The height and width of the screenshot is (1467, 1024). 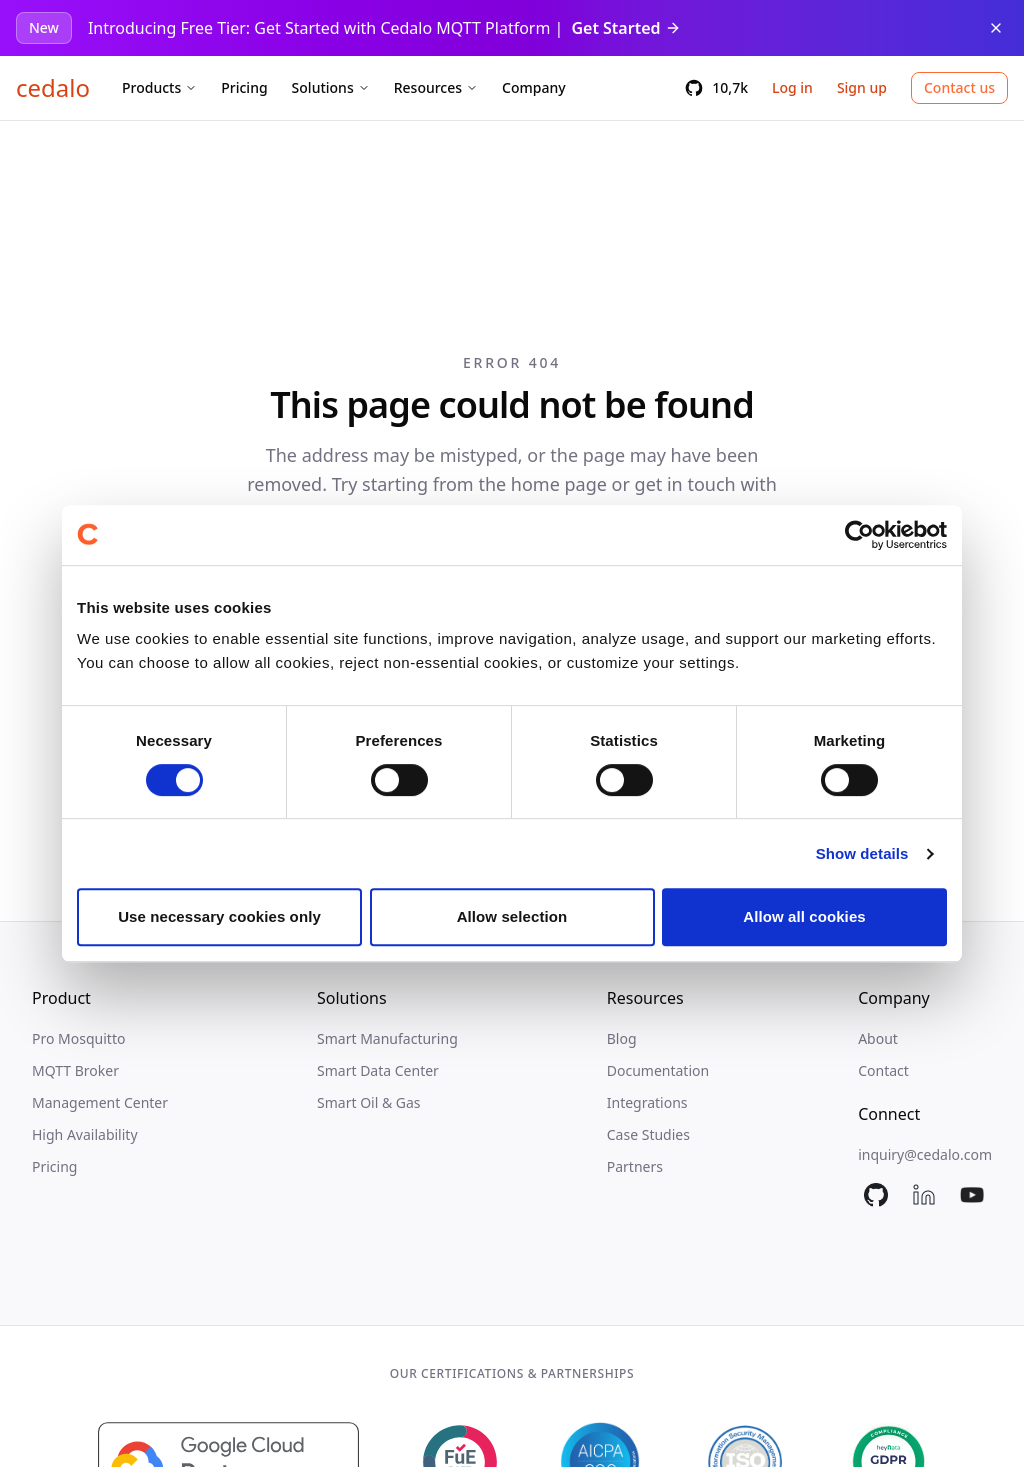 What do you see at coordinates (75, 1070) in the screenshot?
I see `MQTT Broker` at bounding box center [75, 1070].